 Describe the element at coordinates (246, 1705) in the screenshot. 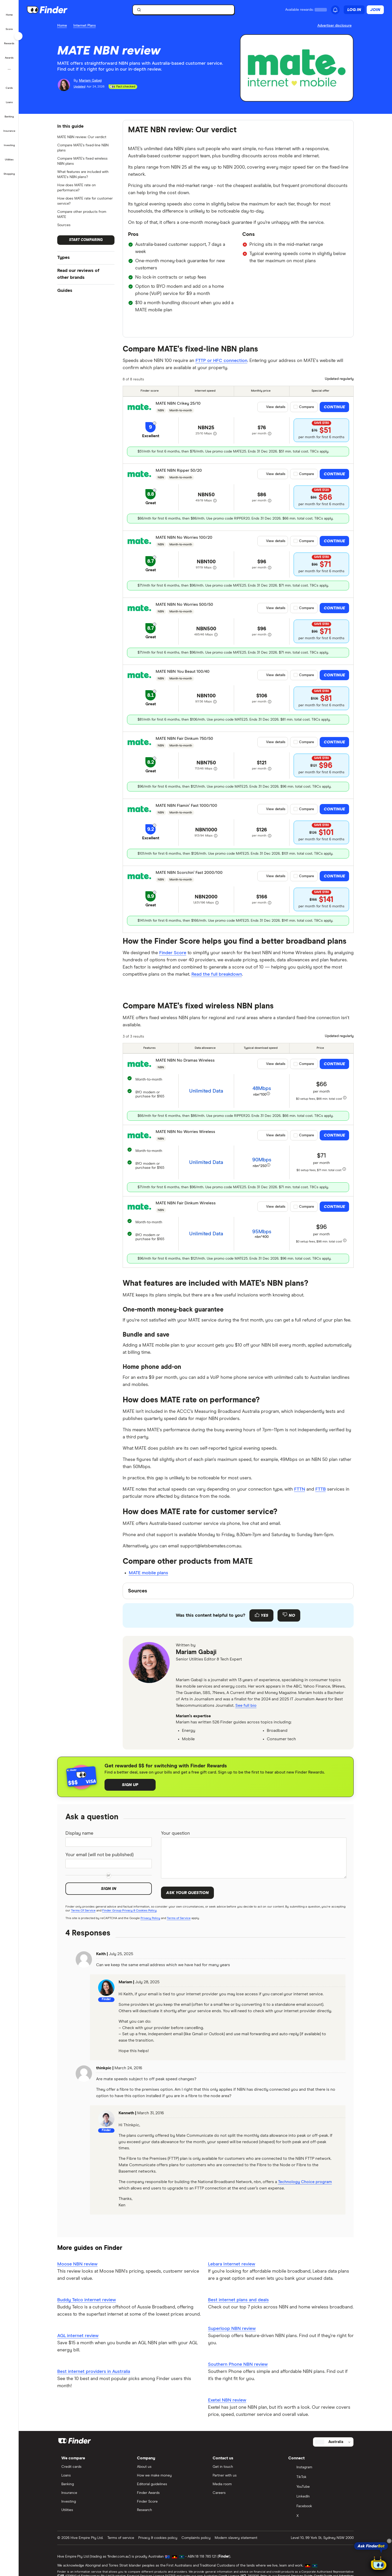

I see `See full bio` at that location.